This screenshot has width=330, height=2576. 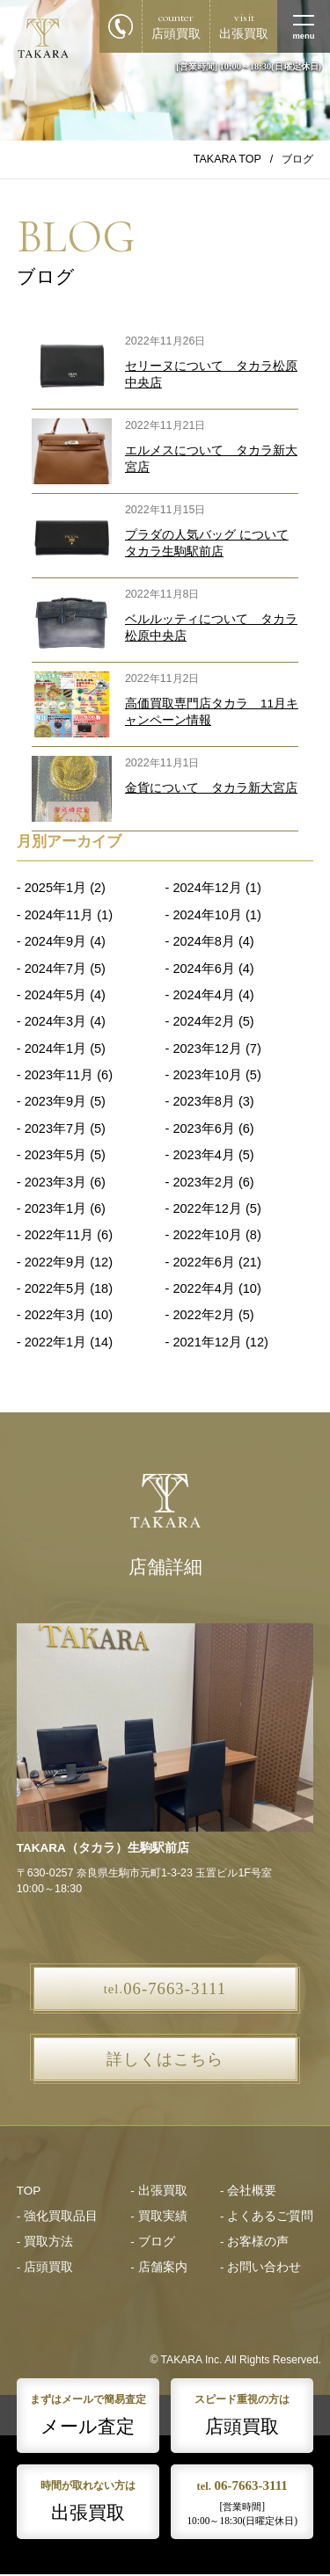 What do you see at coordinates (203, 1315) in the screenshot?
I see `2022年2月` at bounding box center [203, 1315].